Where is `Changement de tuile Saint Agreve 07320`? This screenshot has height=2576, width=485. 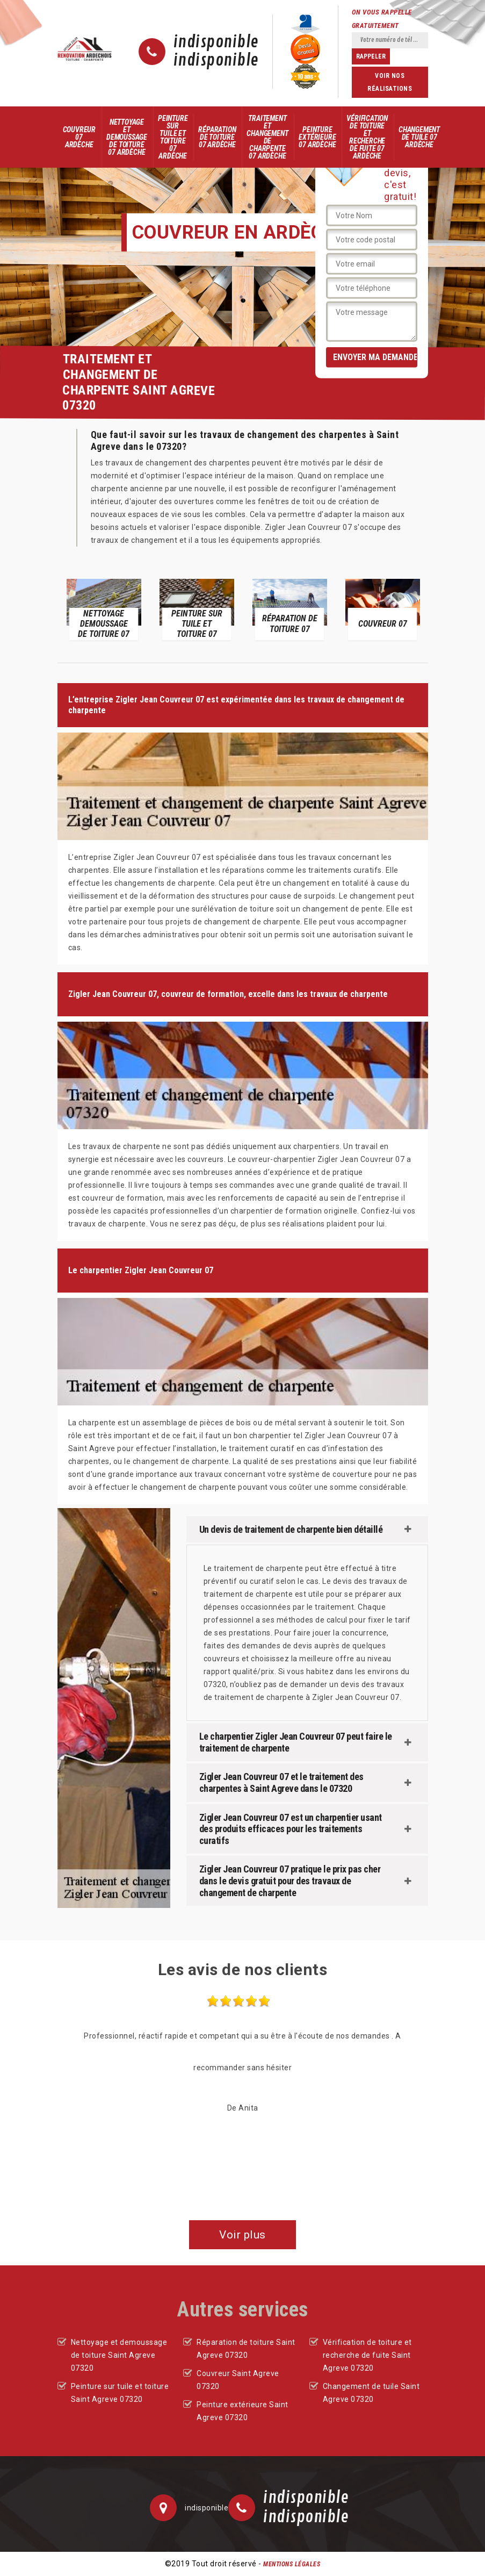
Changement de tuile Saint Agreve 07320 is located at coordinates (371, 2392).